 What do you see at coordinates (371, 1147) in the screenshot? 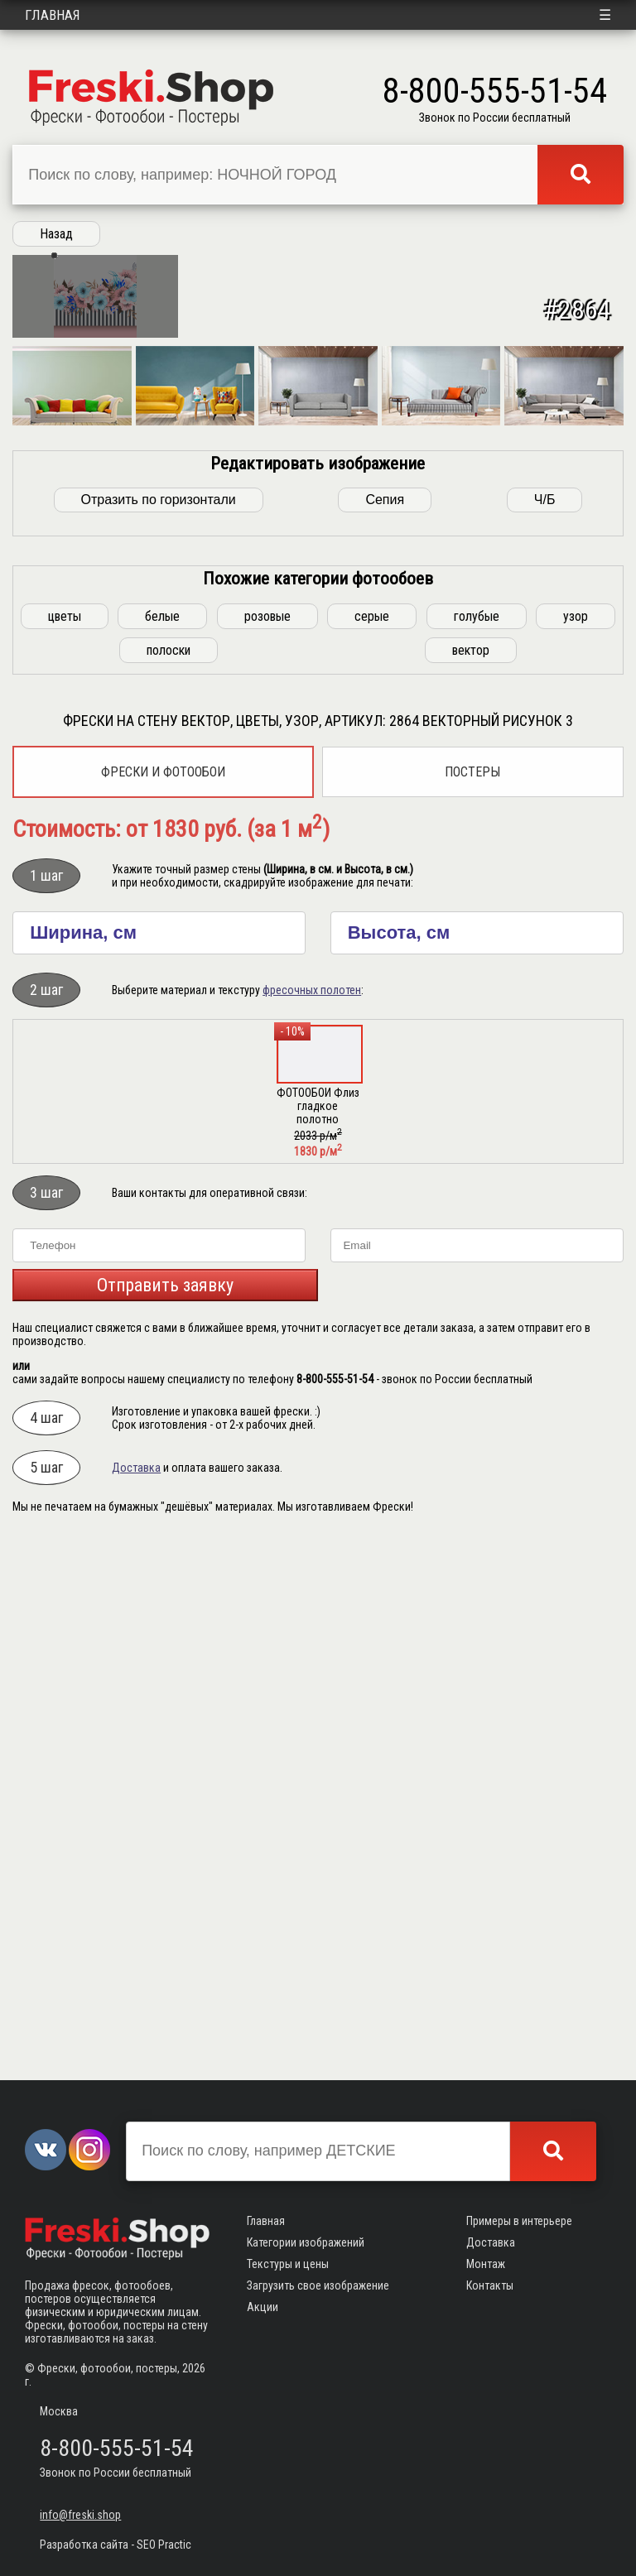
I see `серые` at bounding box center [371, 1147].